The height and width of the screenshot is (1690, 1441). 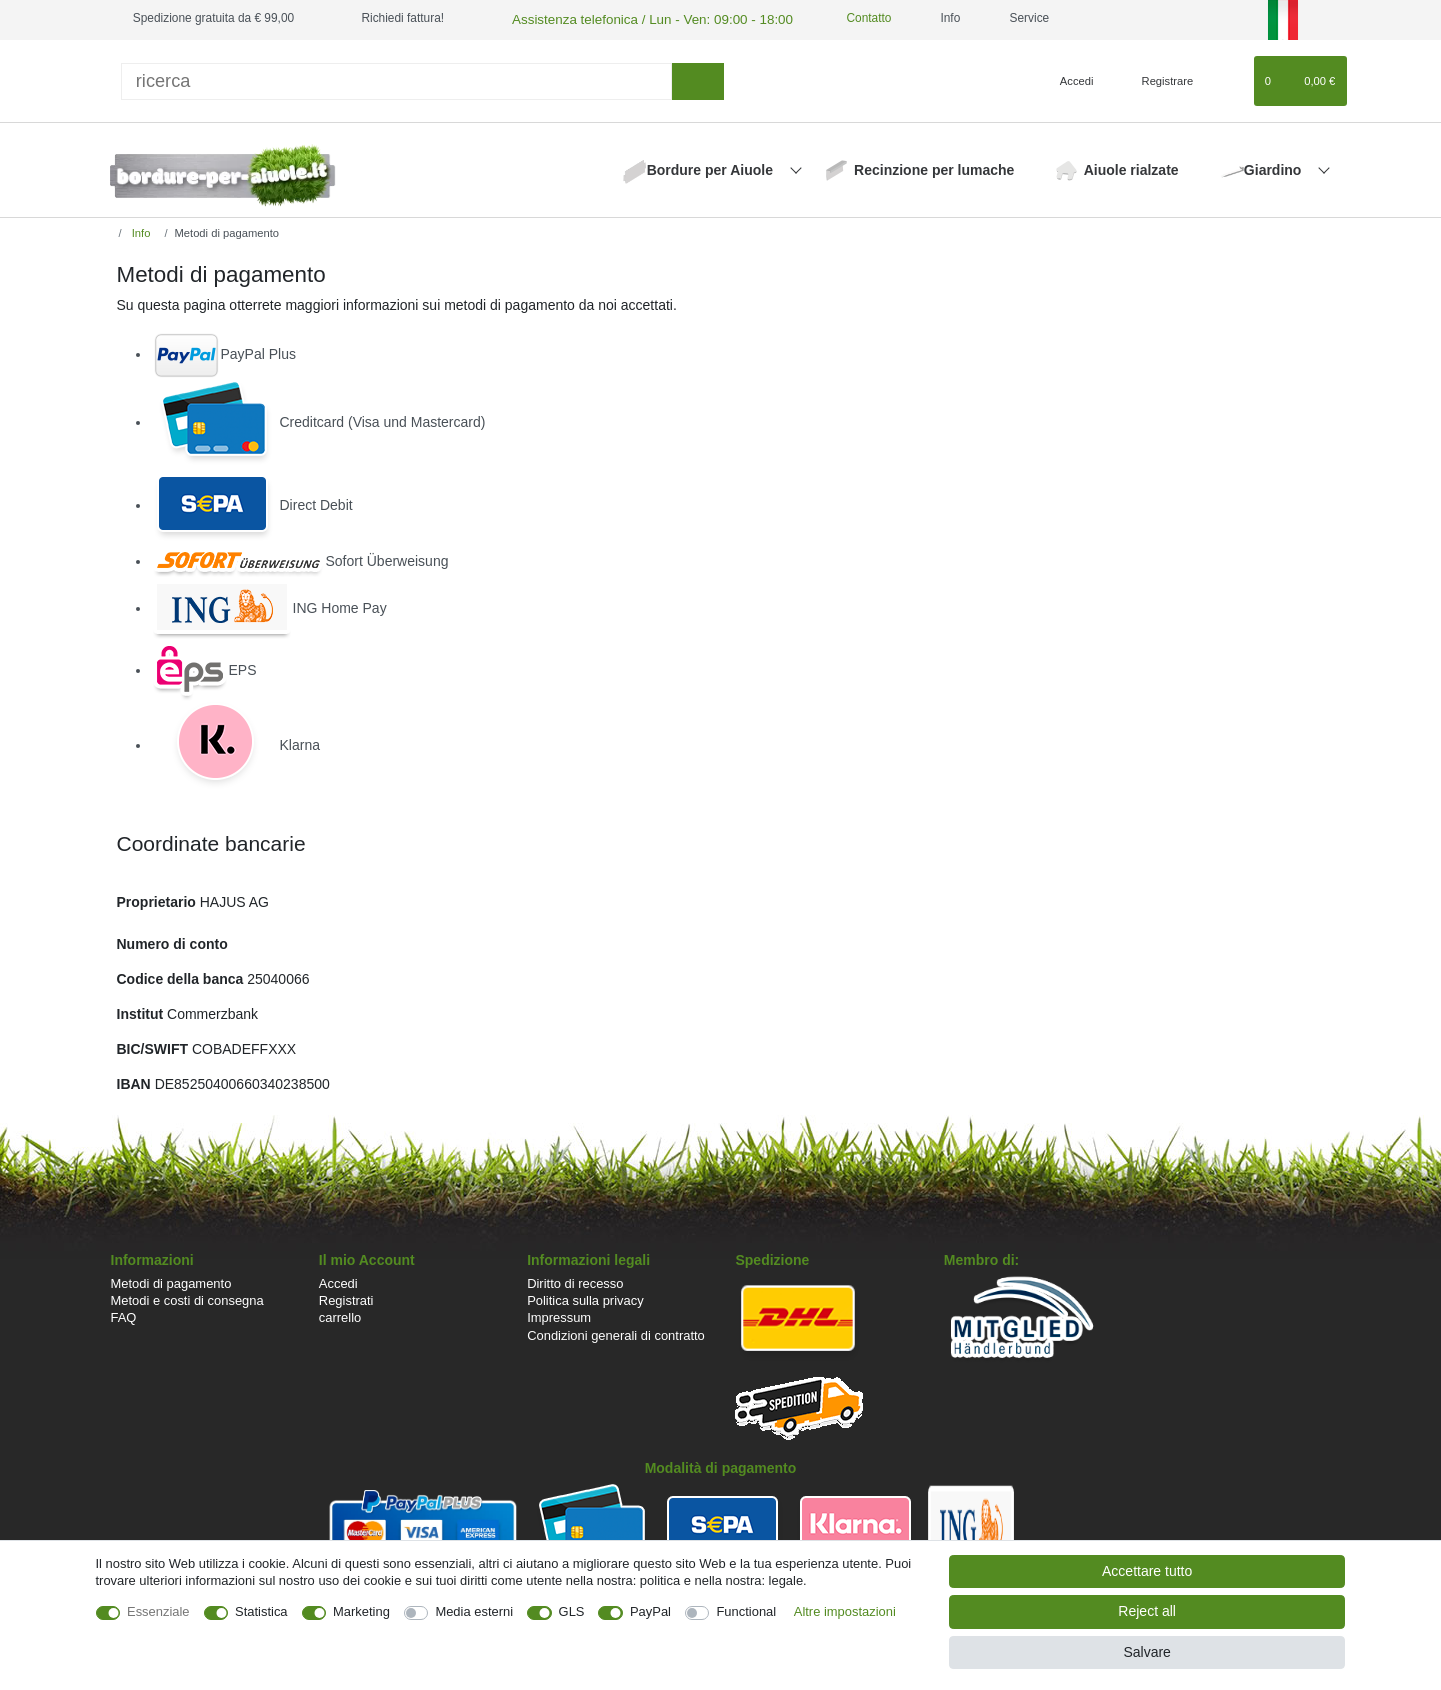 I want to click on Reject all, so click(x=1147, y=1611).